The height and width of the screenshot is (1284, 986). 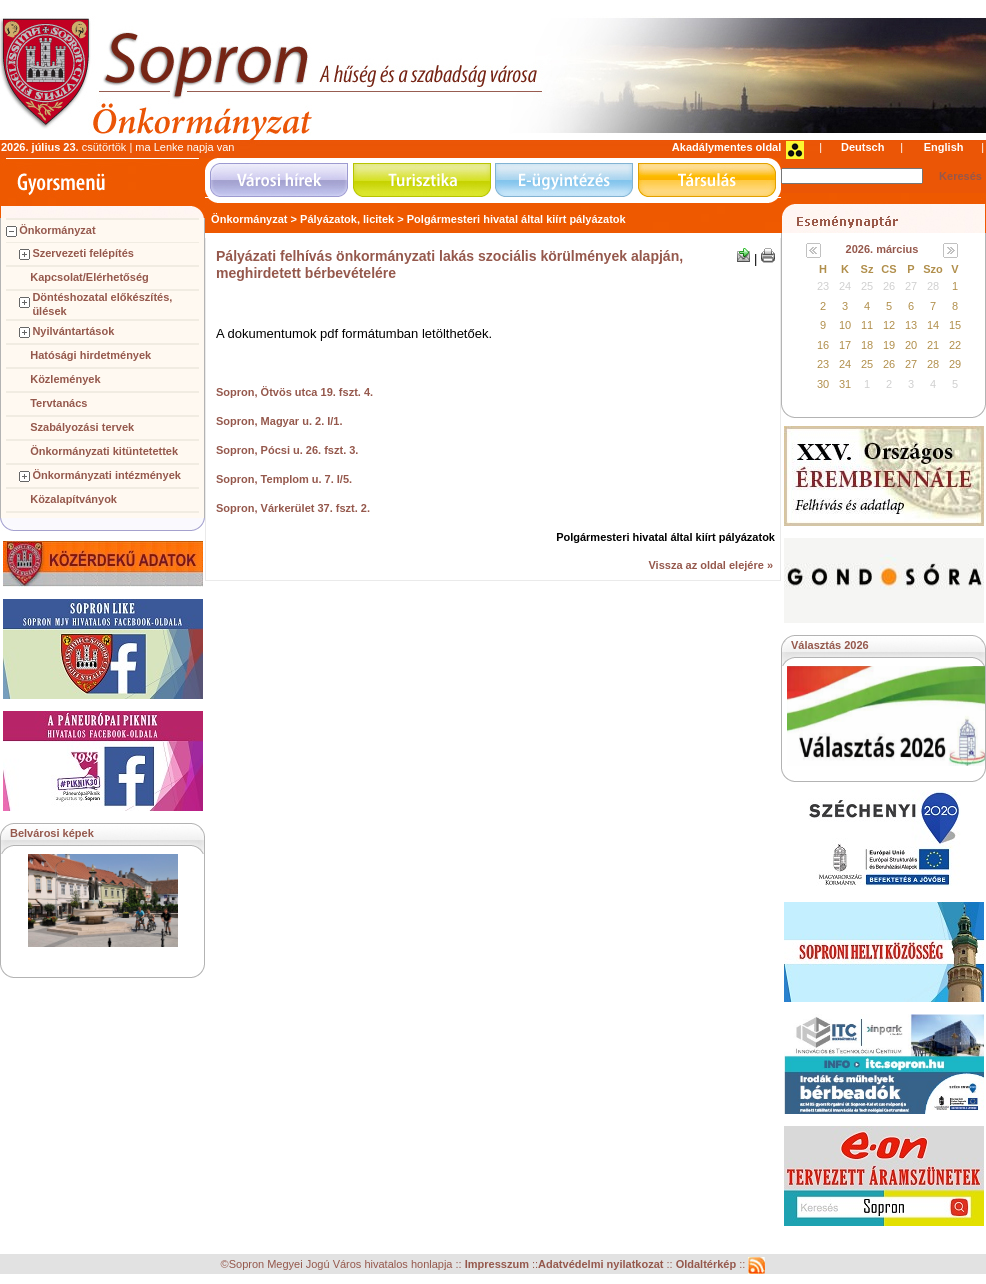 I want to click on Oldaltérkép, so click(x=708, y=1265).